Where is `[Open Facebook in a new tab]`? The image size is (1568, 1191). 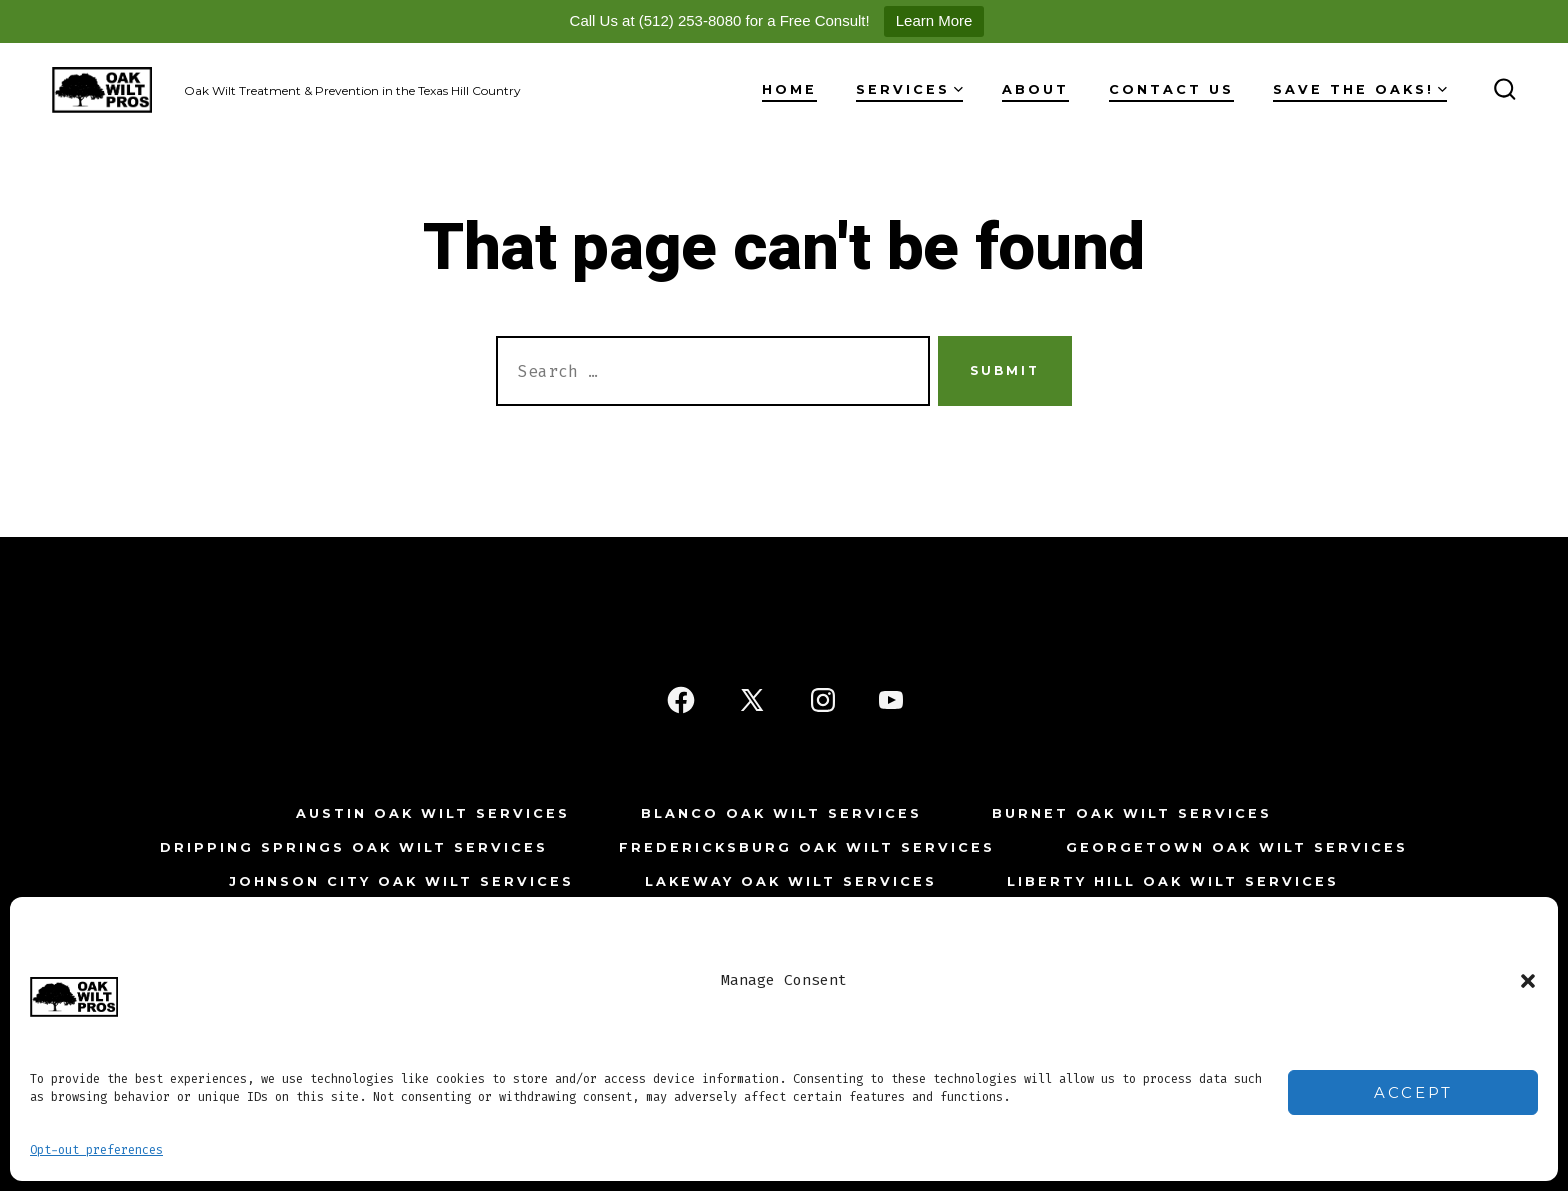
[Open Facebook in a new tab] is located at coordinates (681, 700).